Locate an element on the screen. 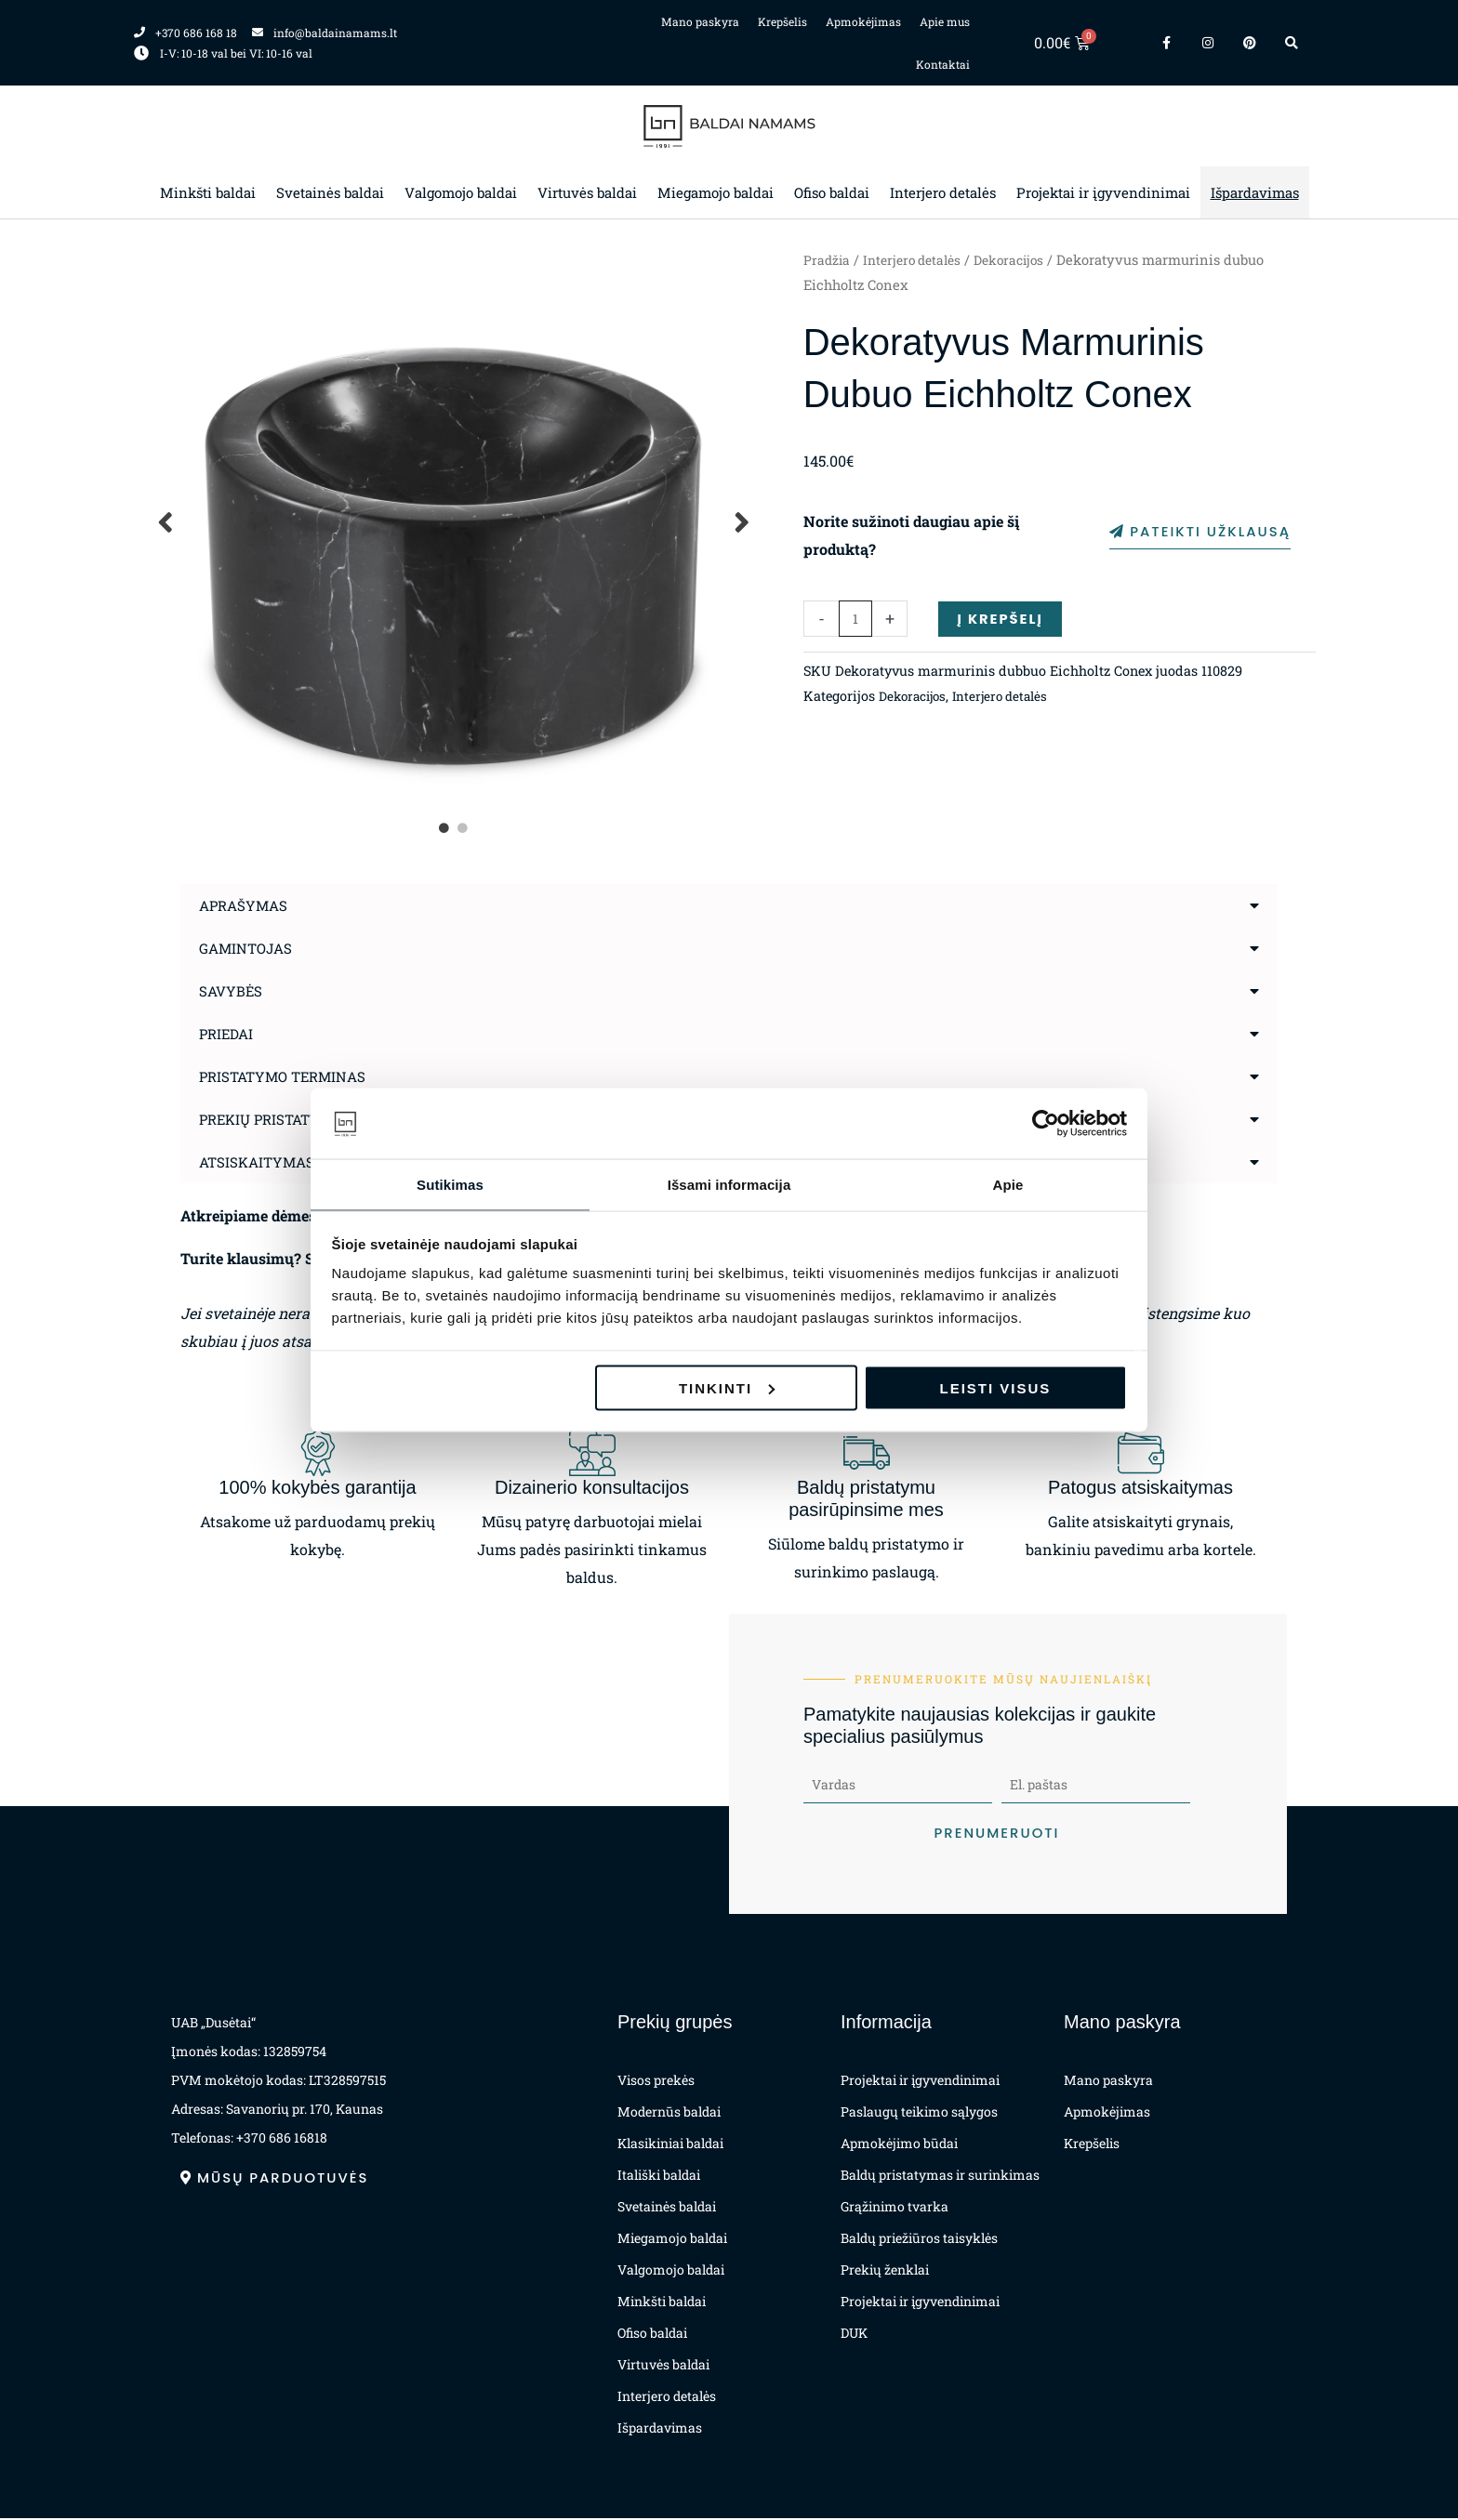 This screenshot has height=2520, width=1458. [Produkto kiekis] is located at coordinates (856, 619).